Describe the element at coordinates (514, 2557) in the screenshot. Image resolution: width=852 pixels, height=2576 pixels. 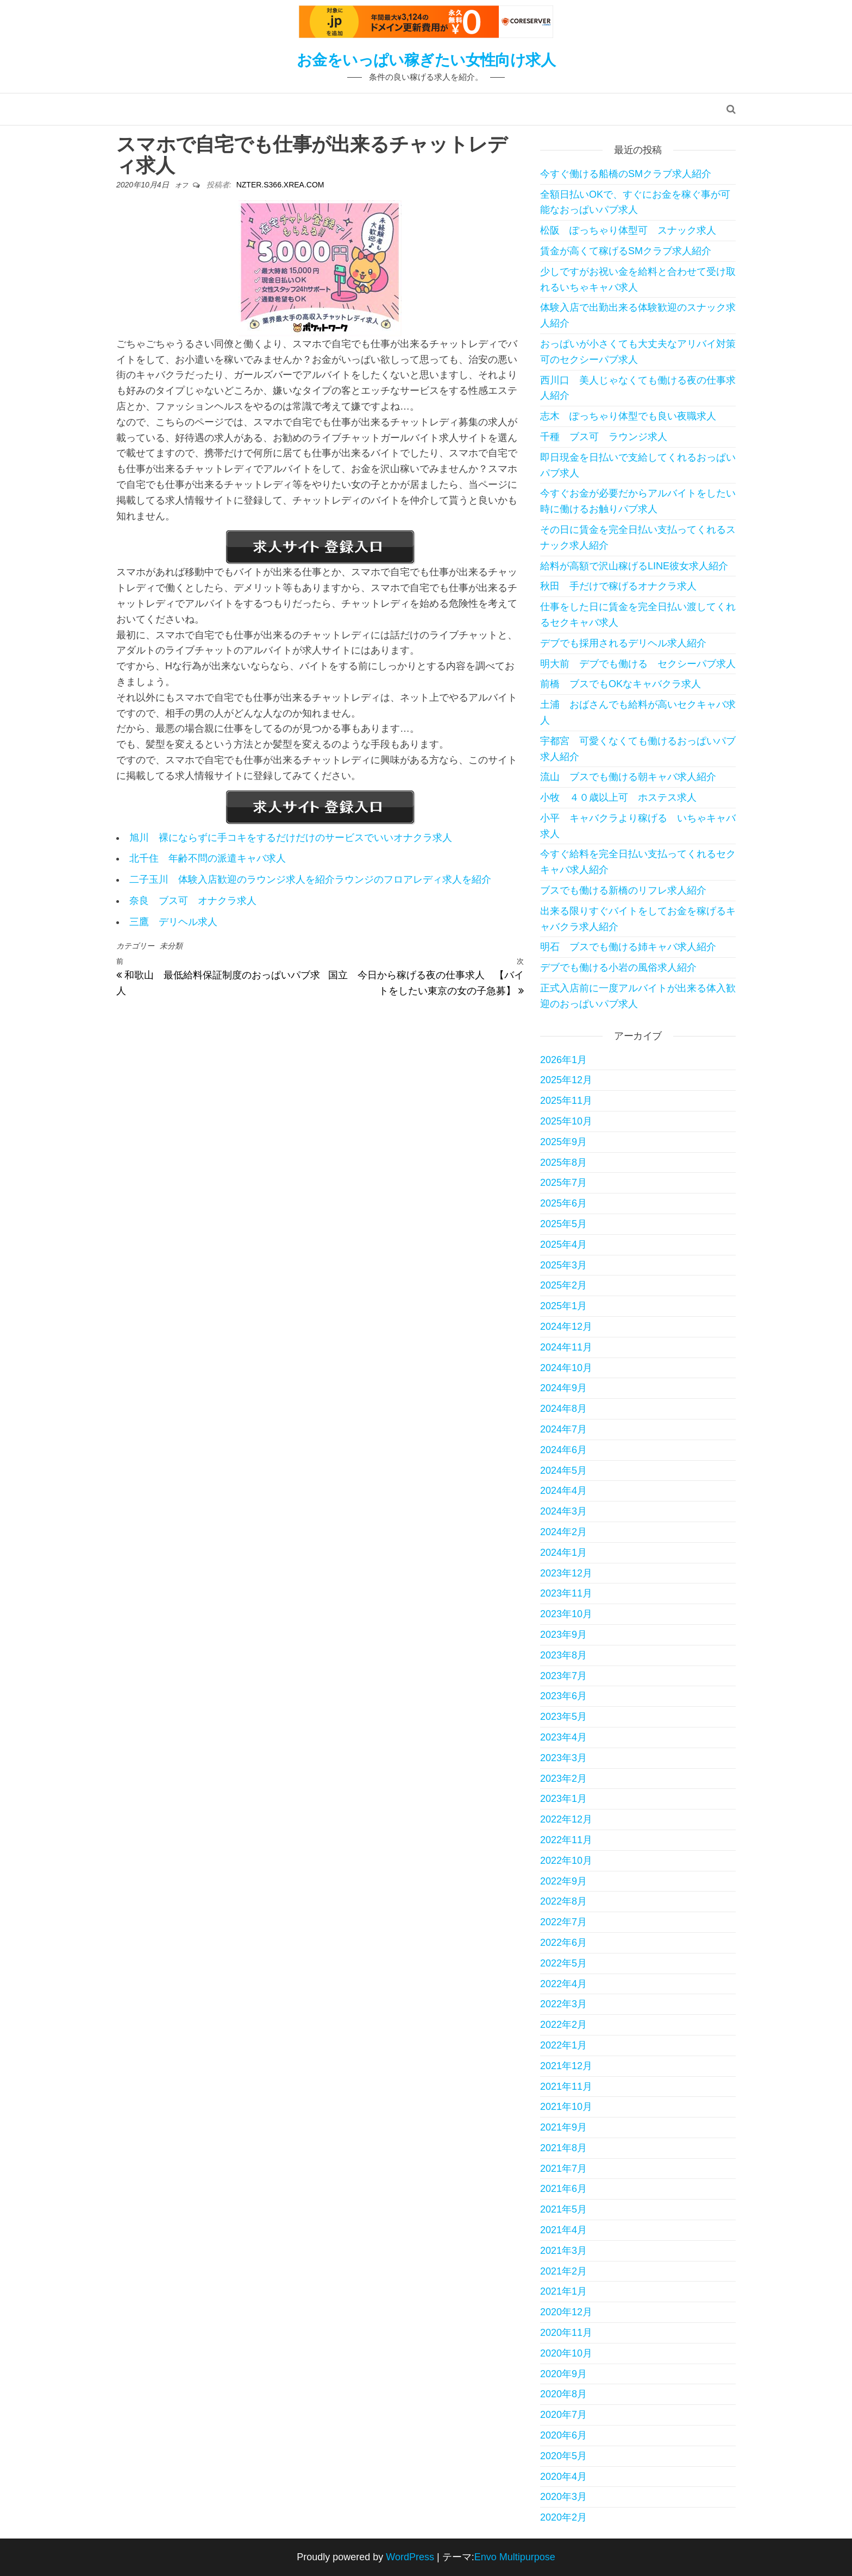
I see `Envo Multipurpose` at that location.